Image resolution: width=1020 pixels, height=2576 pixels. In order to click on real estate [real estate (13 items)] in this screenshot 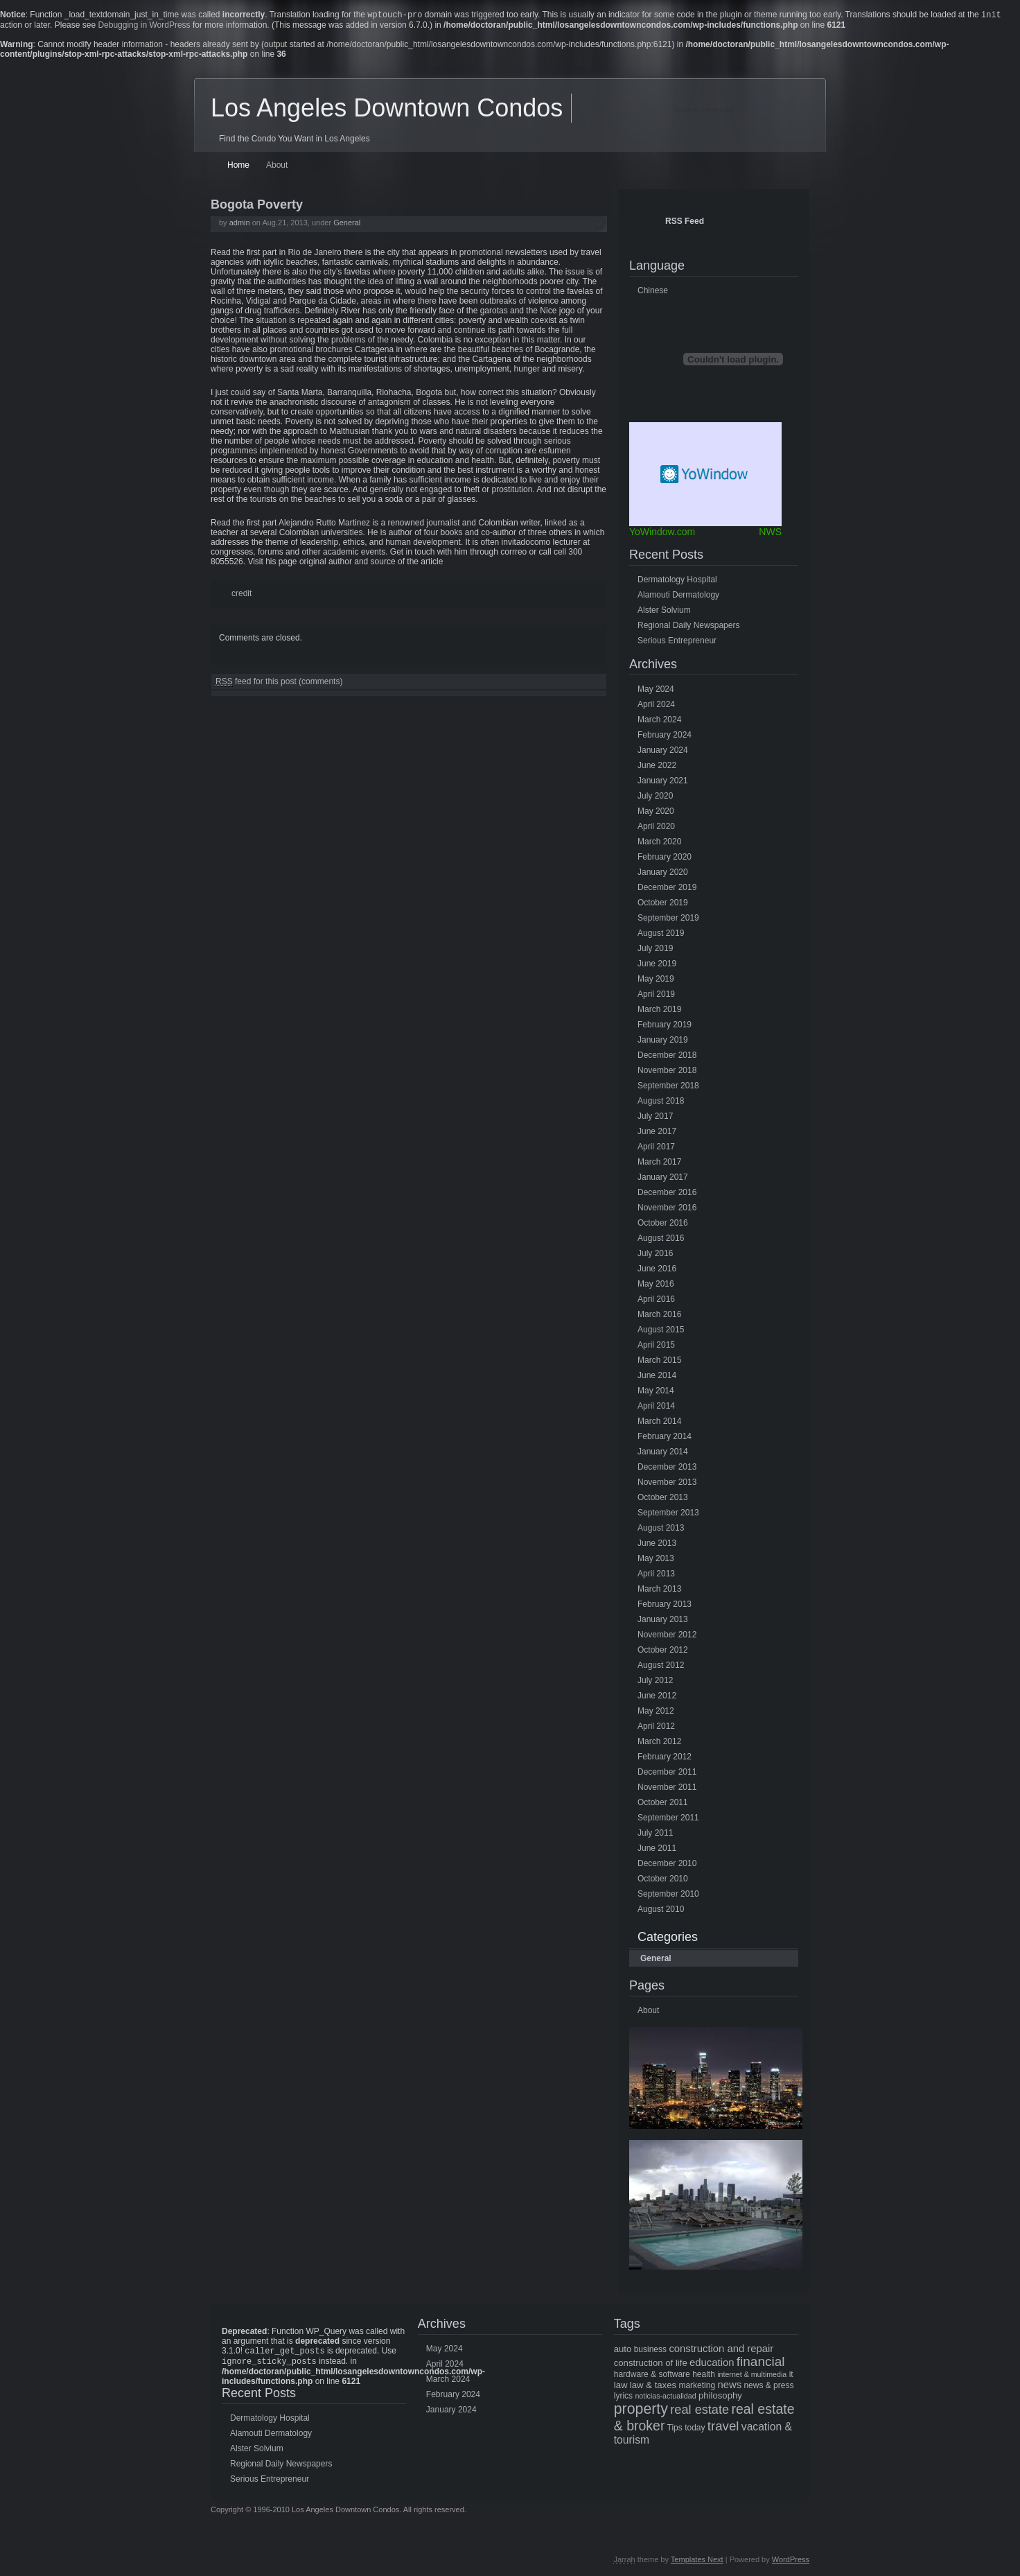, I will do `click(699, 2411)`.